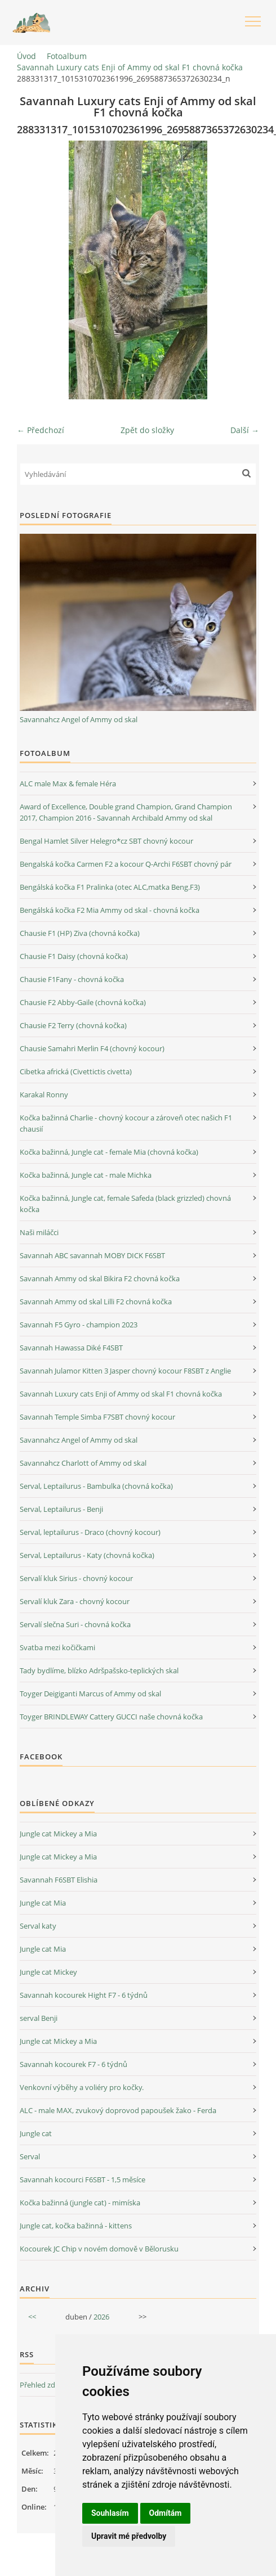 Image resolution: width=276 pixels, height=2576 pixels. Describe the element at coordinates (100, 1278) in the screenshot. I see `Savannah Ammy od skal Bikira F2 chovná kočka` at that location.